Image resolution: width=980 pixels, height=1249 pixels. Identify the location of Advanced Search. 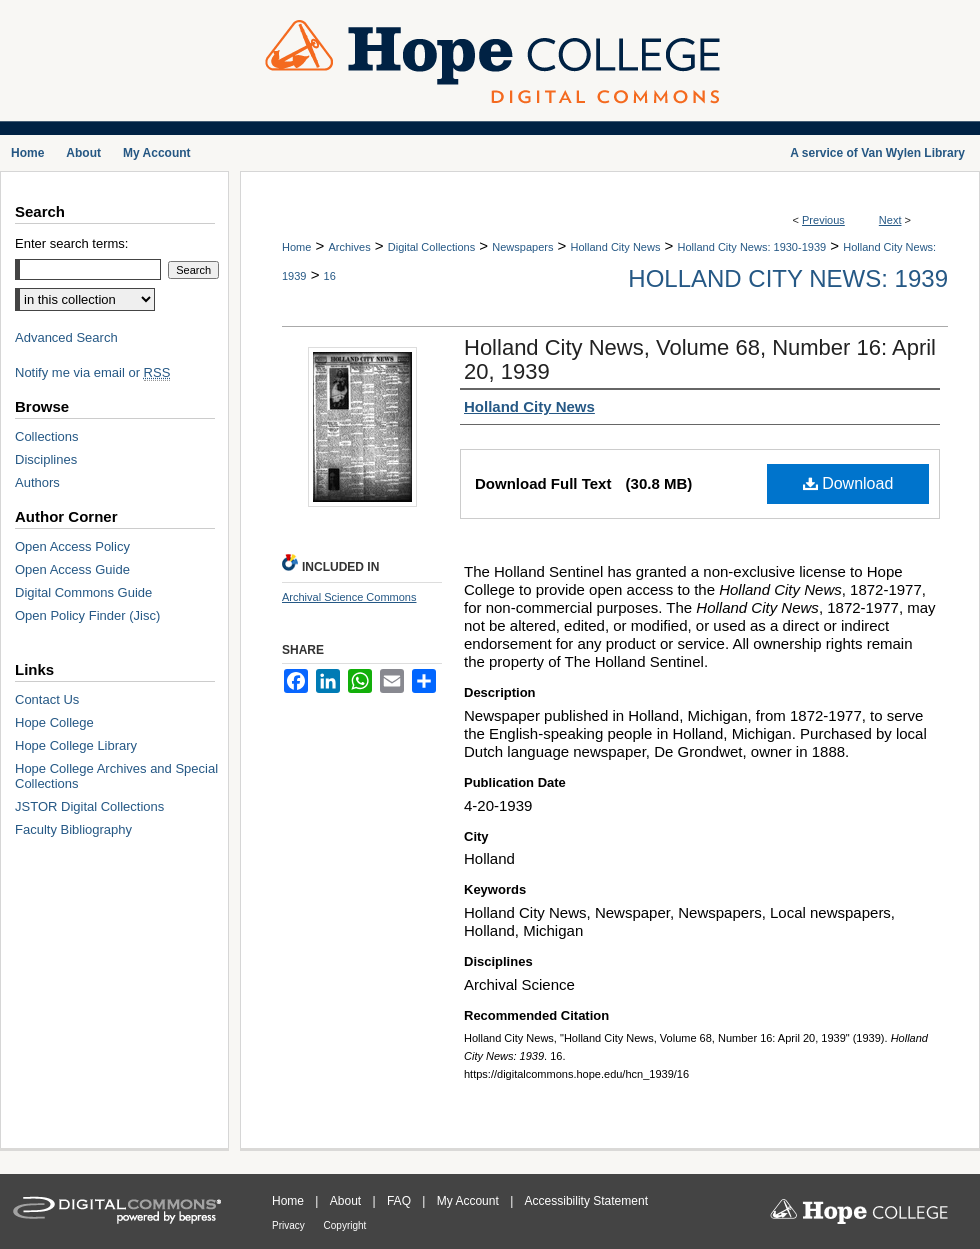
(66, 337).